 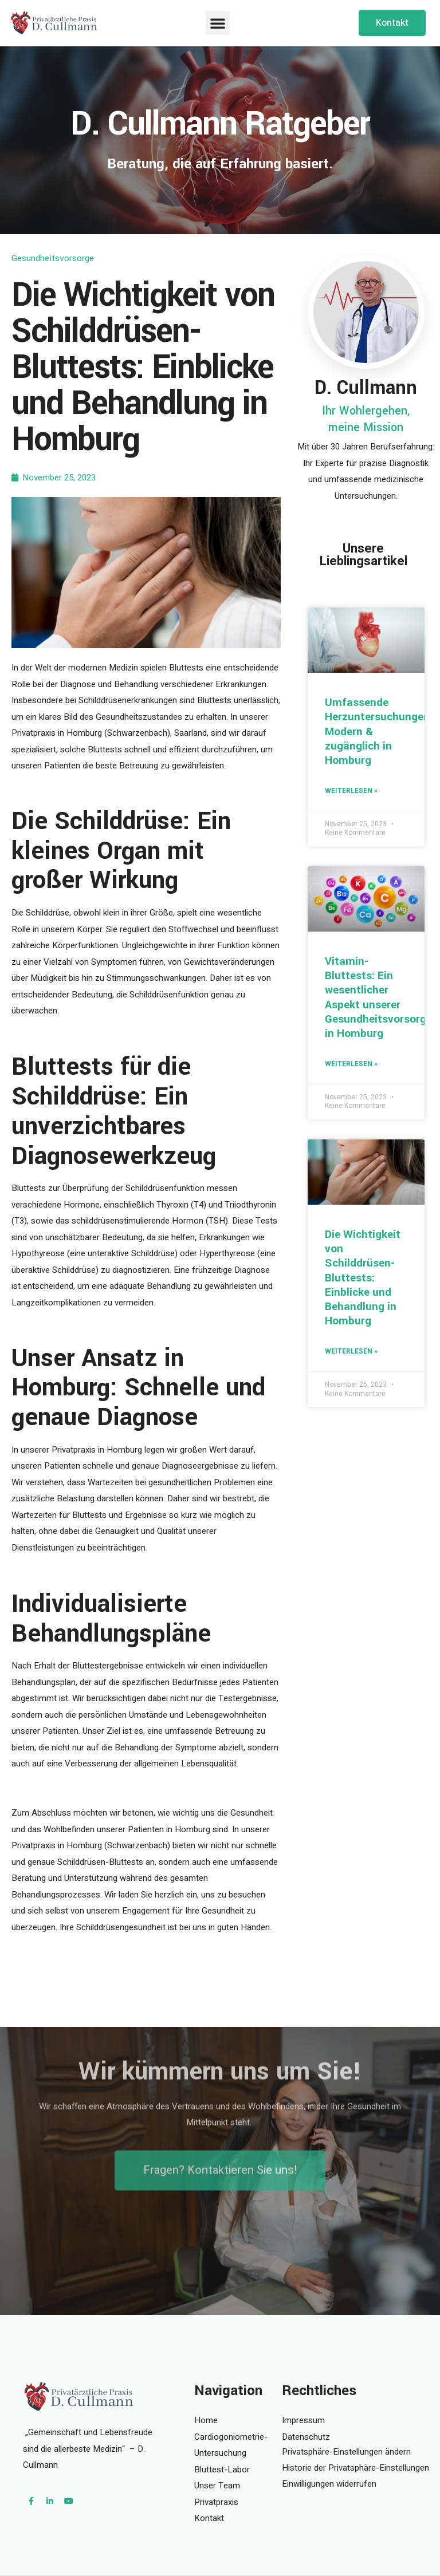 What do you see at coordinates (362, 1277) in the screenshot?
I see `Die Wichtigkeit von Schilddrüsen-Bluttests: Einblicke und Behandlung in Homburg` at bounding box center [362, 1277].